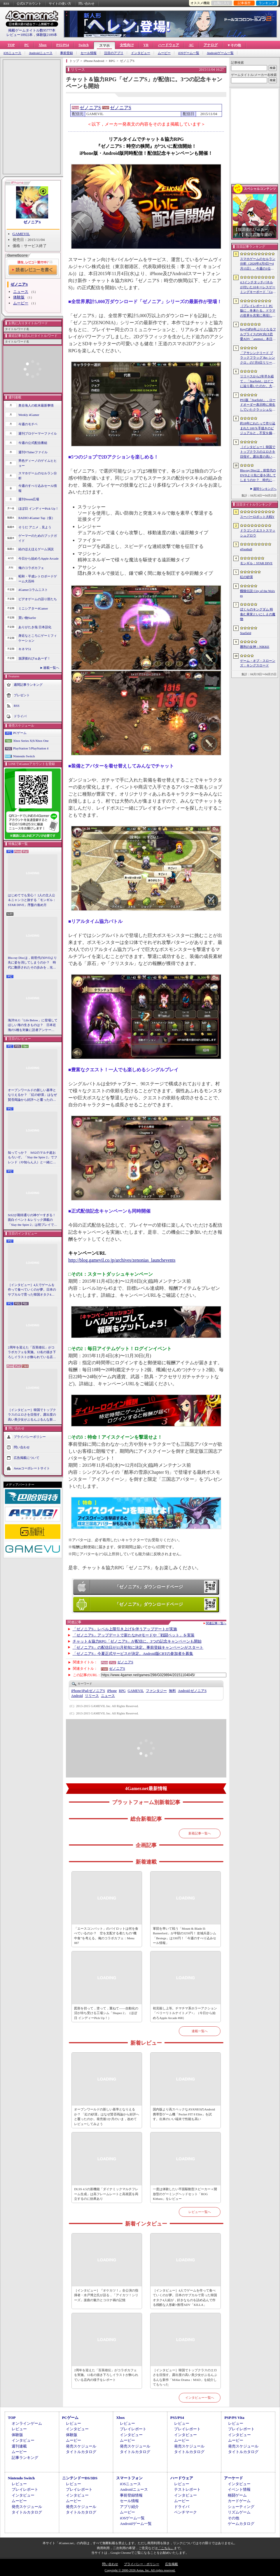 This screenshot has width=280, height=2576. Describe the element at coordinates (220, 53) in the screenshot. I see `Androidゲーム一覧` at that location.